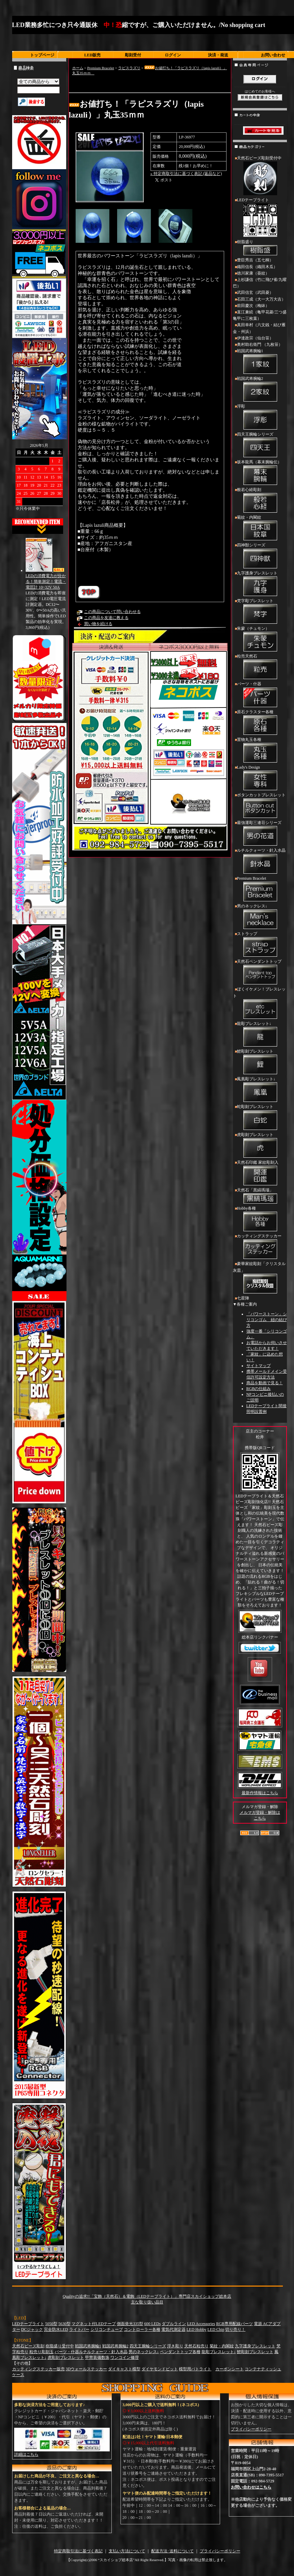  What do you see at coordinates (260, 833) in the screenshot?
I see `最強運彫三連荘シリーズ` at bounding box center [260, 833].